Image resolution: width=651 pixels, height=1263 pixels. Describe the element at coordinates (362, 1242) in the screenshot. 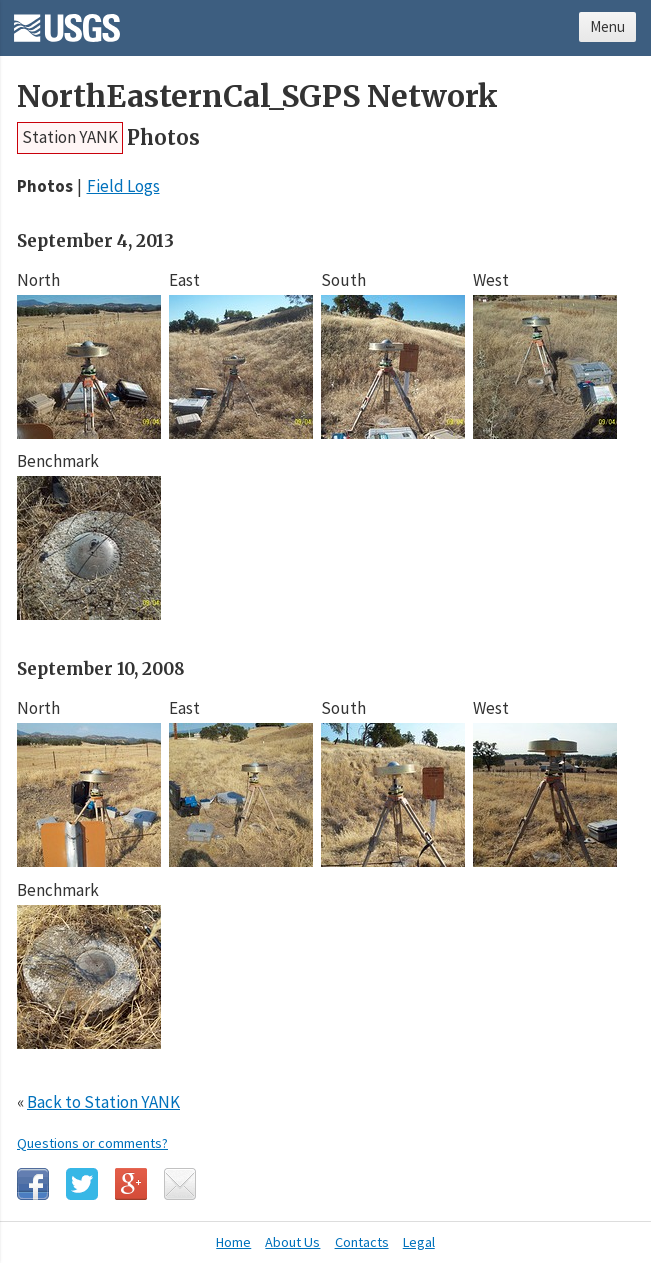

I see `Contacts` at that location.